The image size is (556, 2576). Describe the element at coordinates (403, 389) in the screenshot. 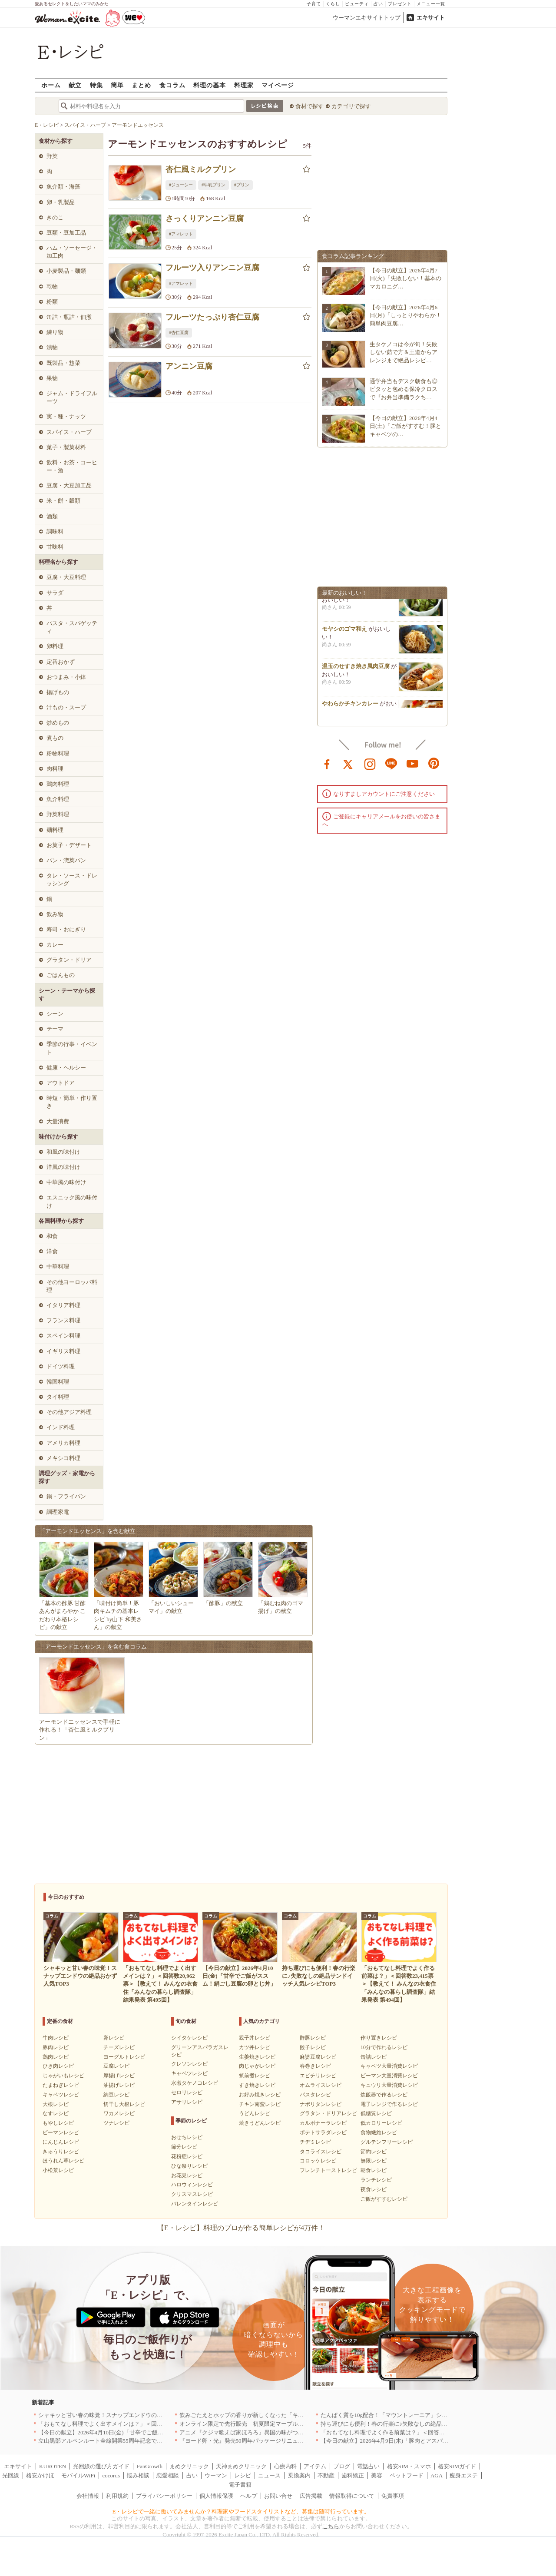

I see `通学弁当もデスク朝食も◎ピタッと包める保冷クロスで『お弁当準備ラクち…` at that location.